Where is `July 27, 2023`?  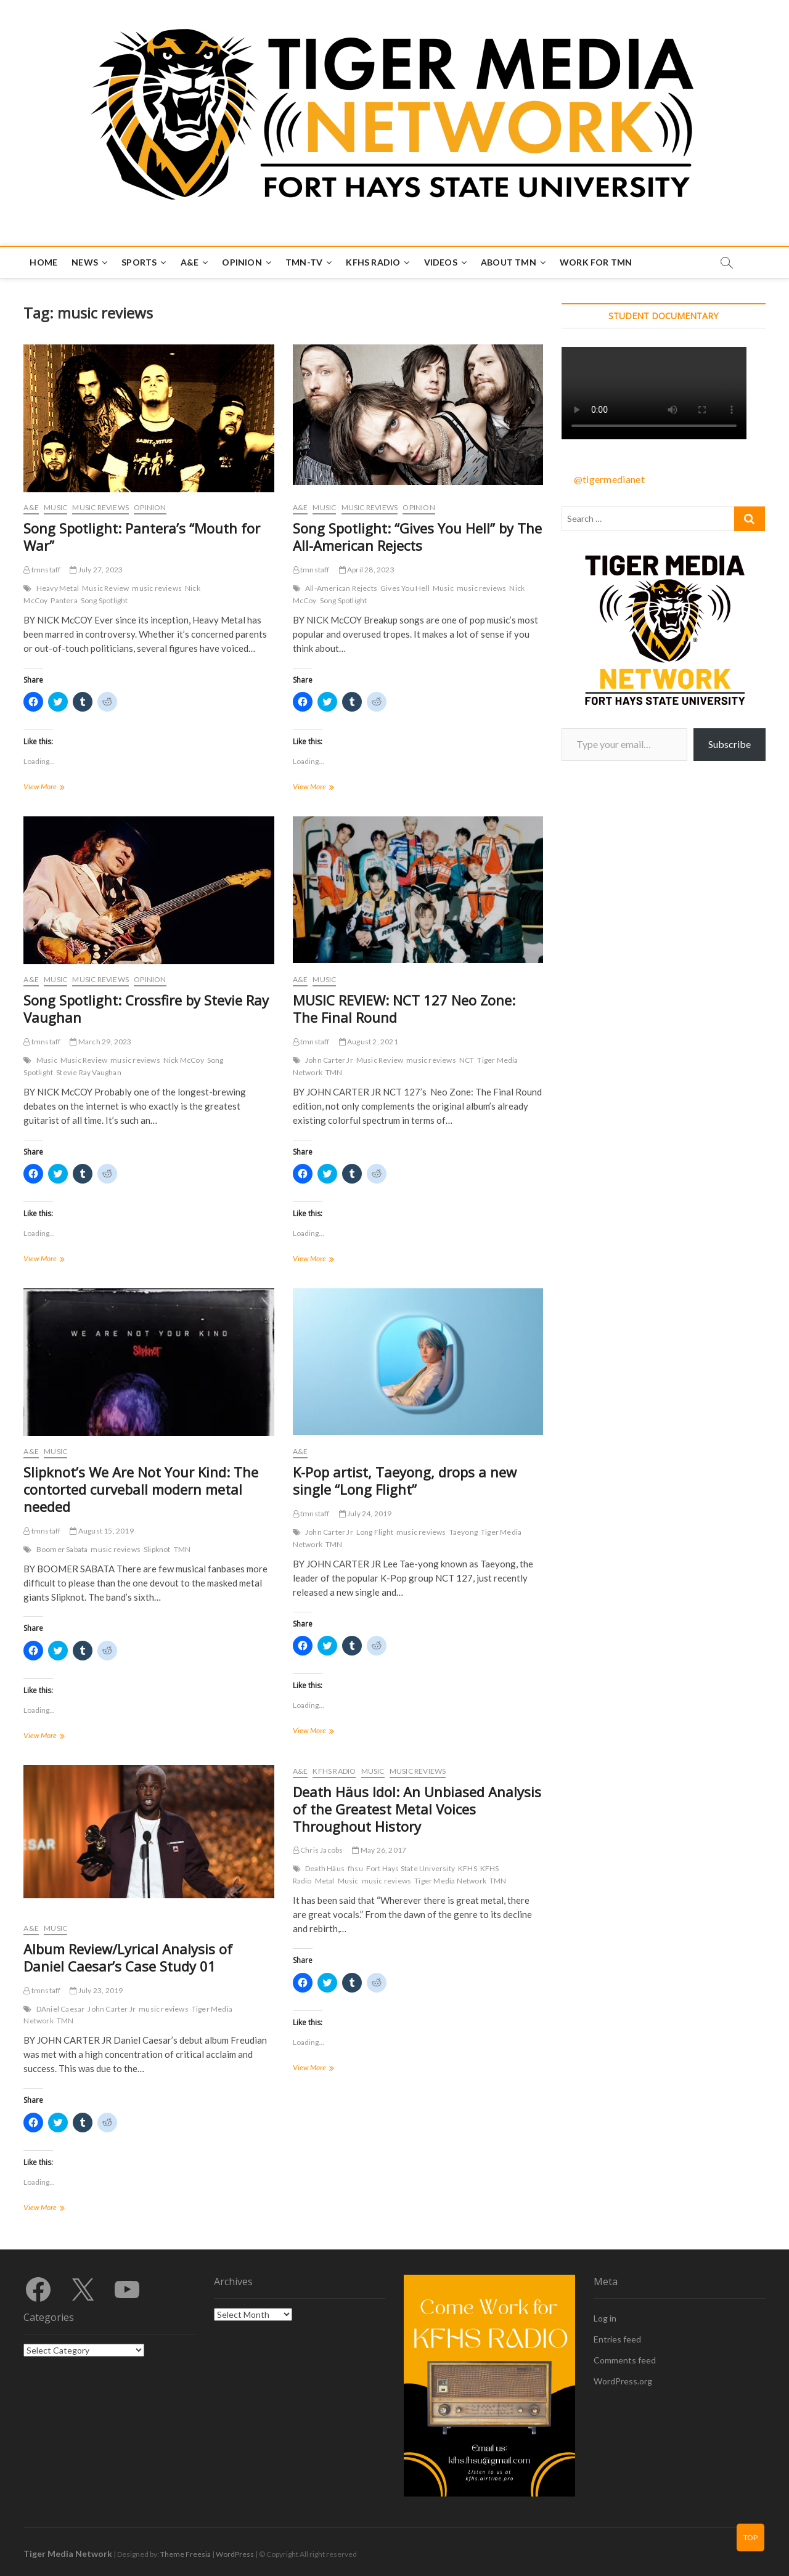 July 27, 2023 is located at coordinates (96, 569).